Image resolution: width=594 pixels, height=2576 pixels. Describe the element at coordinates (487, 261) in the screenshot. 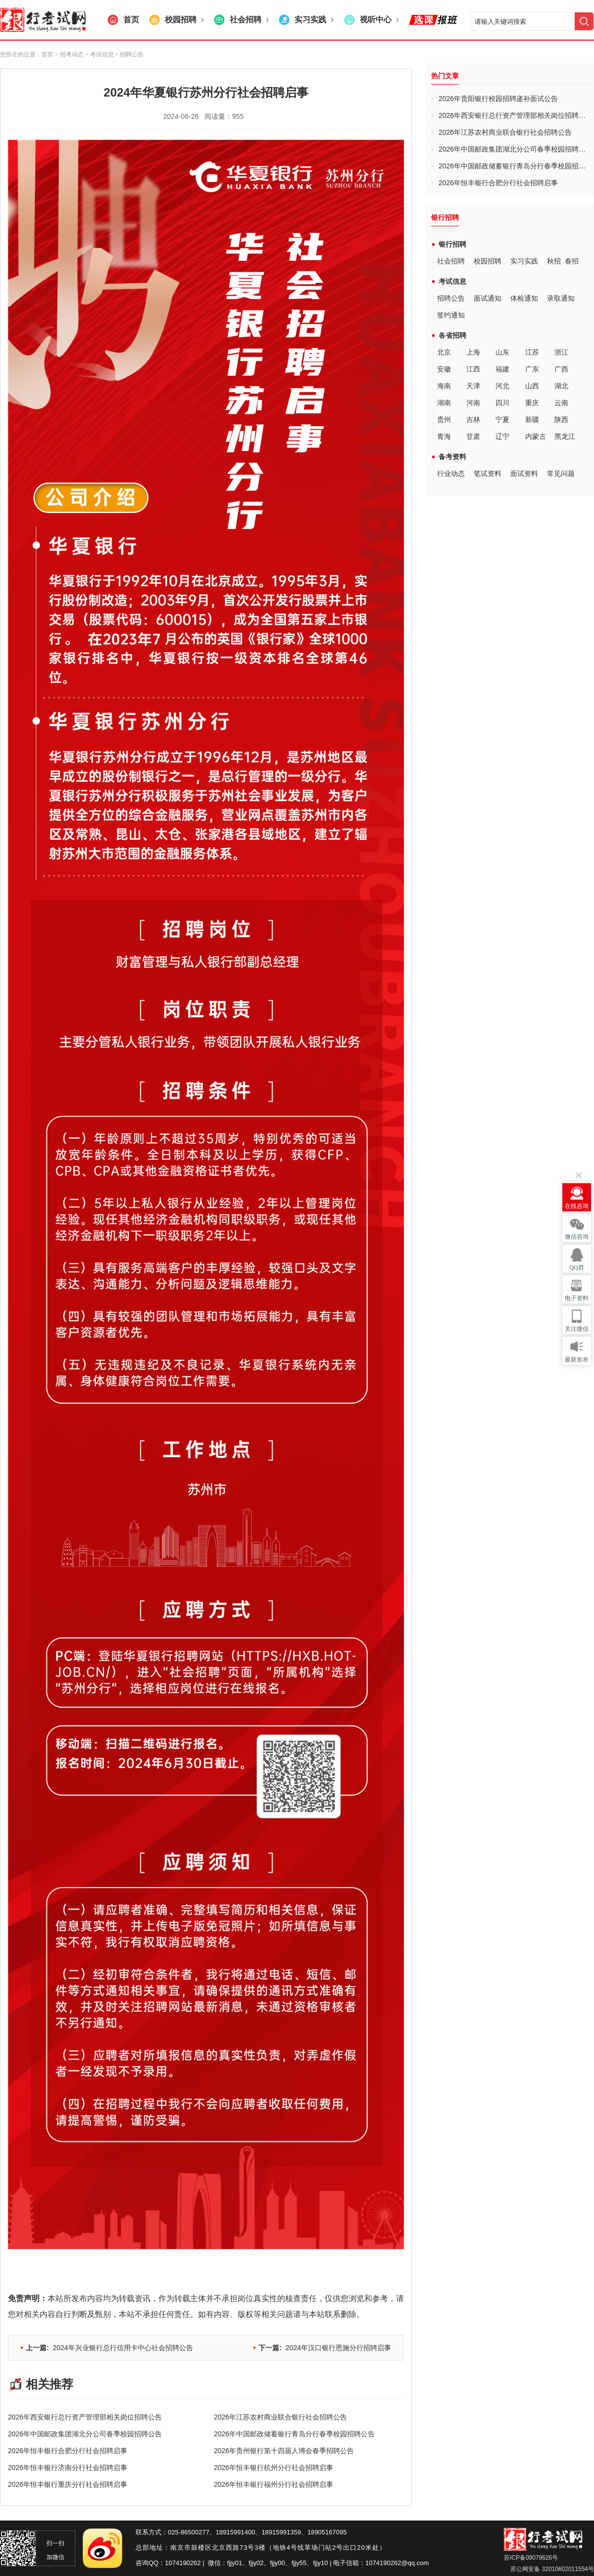

I see `校园招聘` at that location.